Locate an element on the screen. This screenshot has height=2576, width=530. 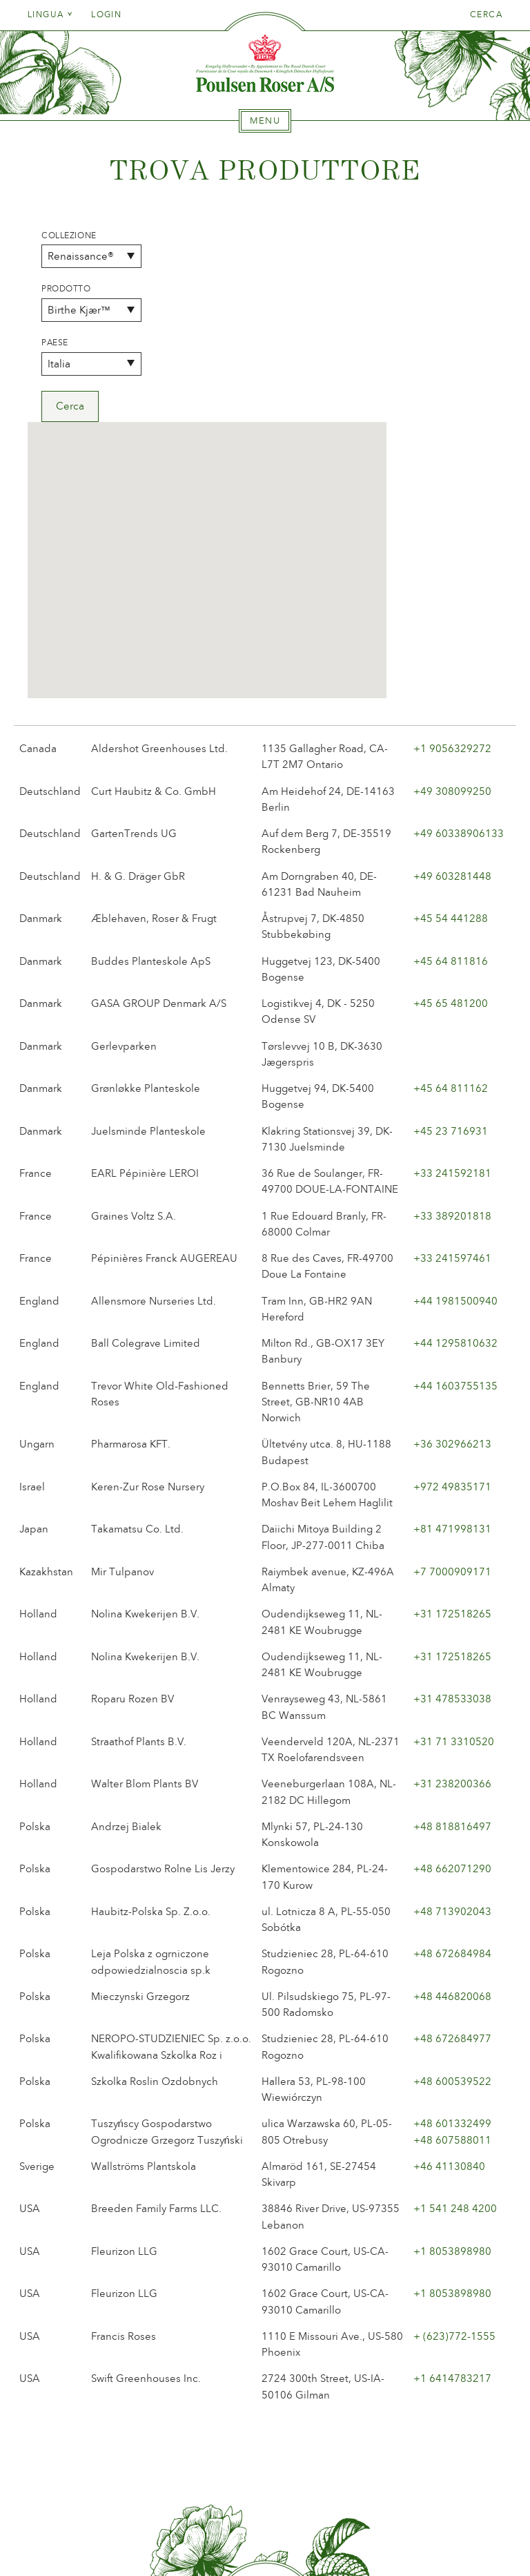
+33 241597461 is located at coordinates (452, 1065).